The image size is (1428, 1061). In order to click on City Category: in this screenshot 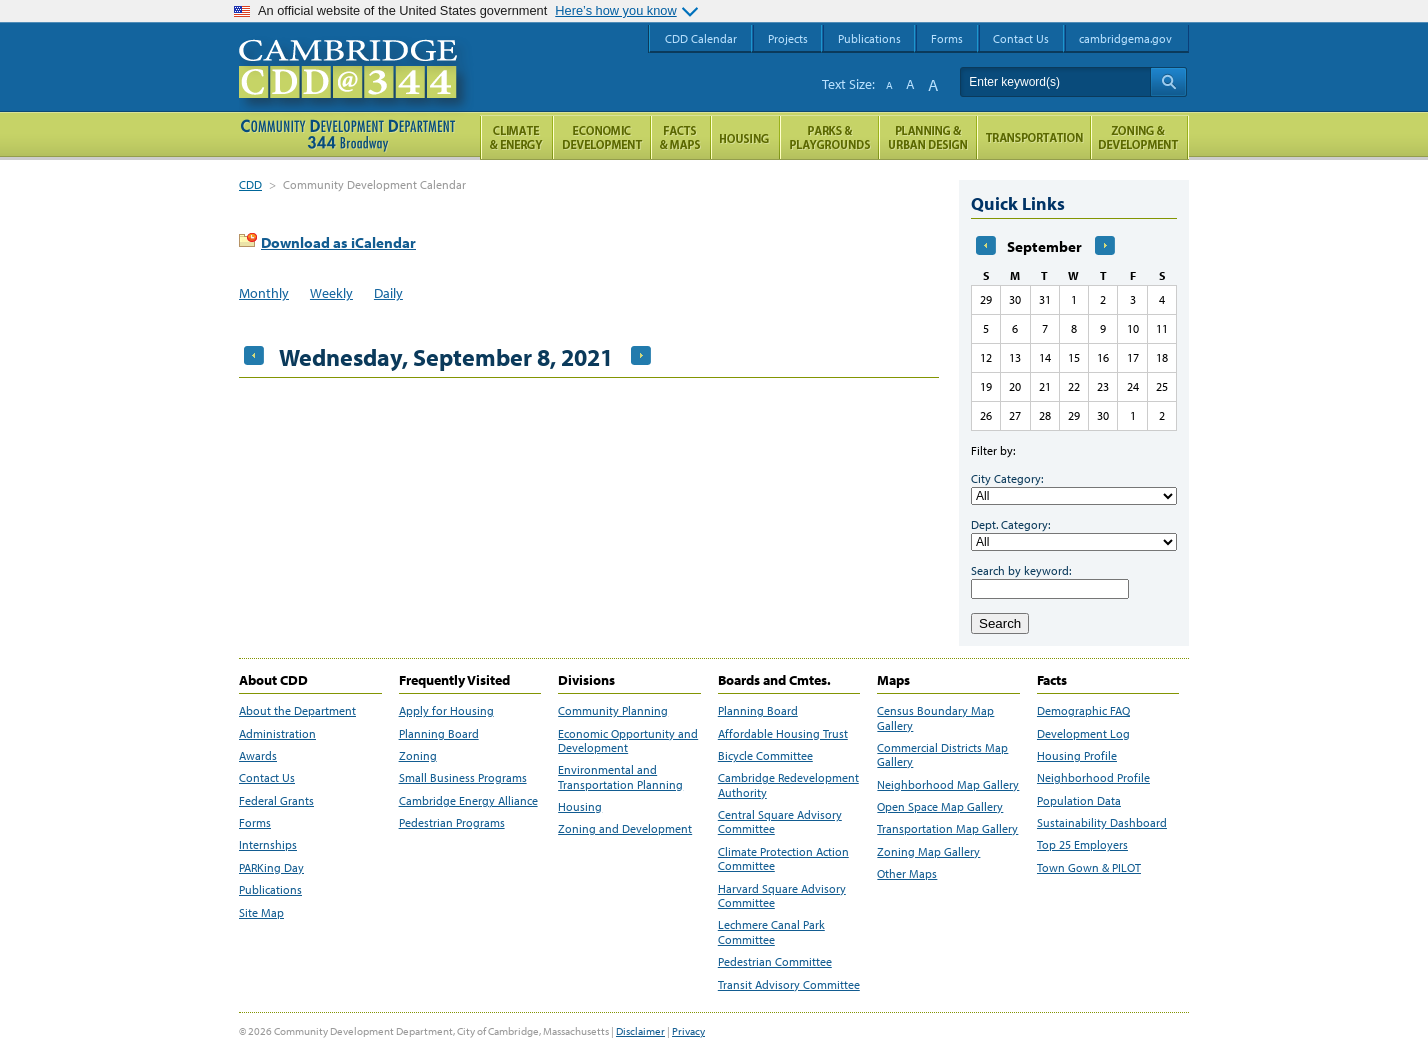, I will do `click(1007, 478)`.